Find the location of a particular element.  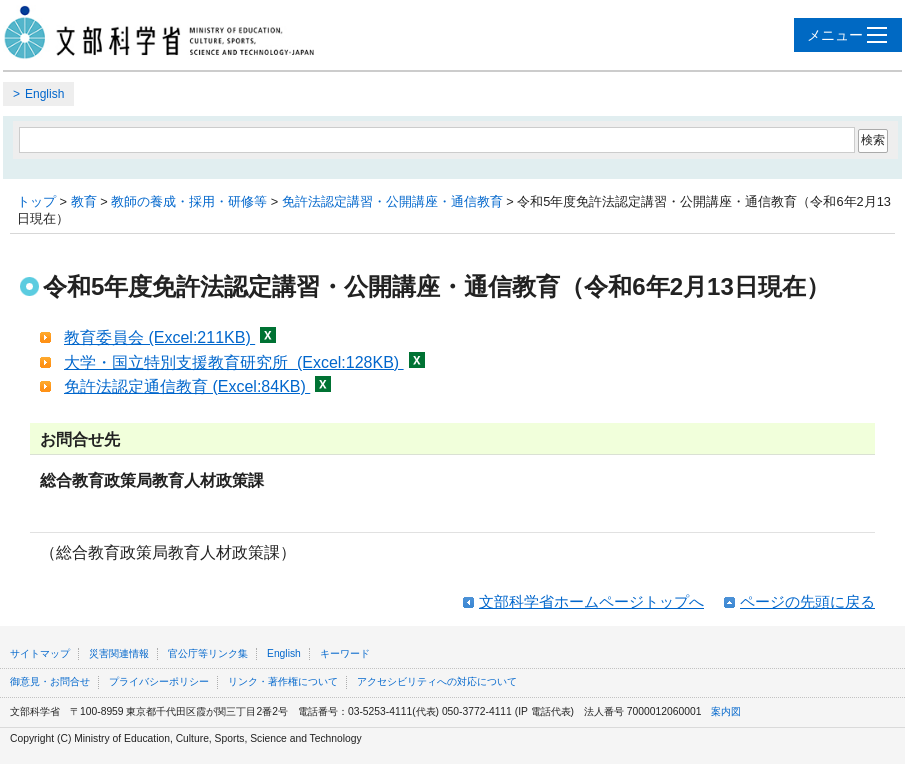

トップ is located at coordinates (36, 201).